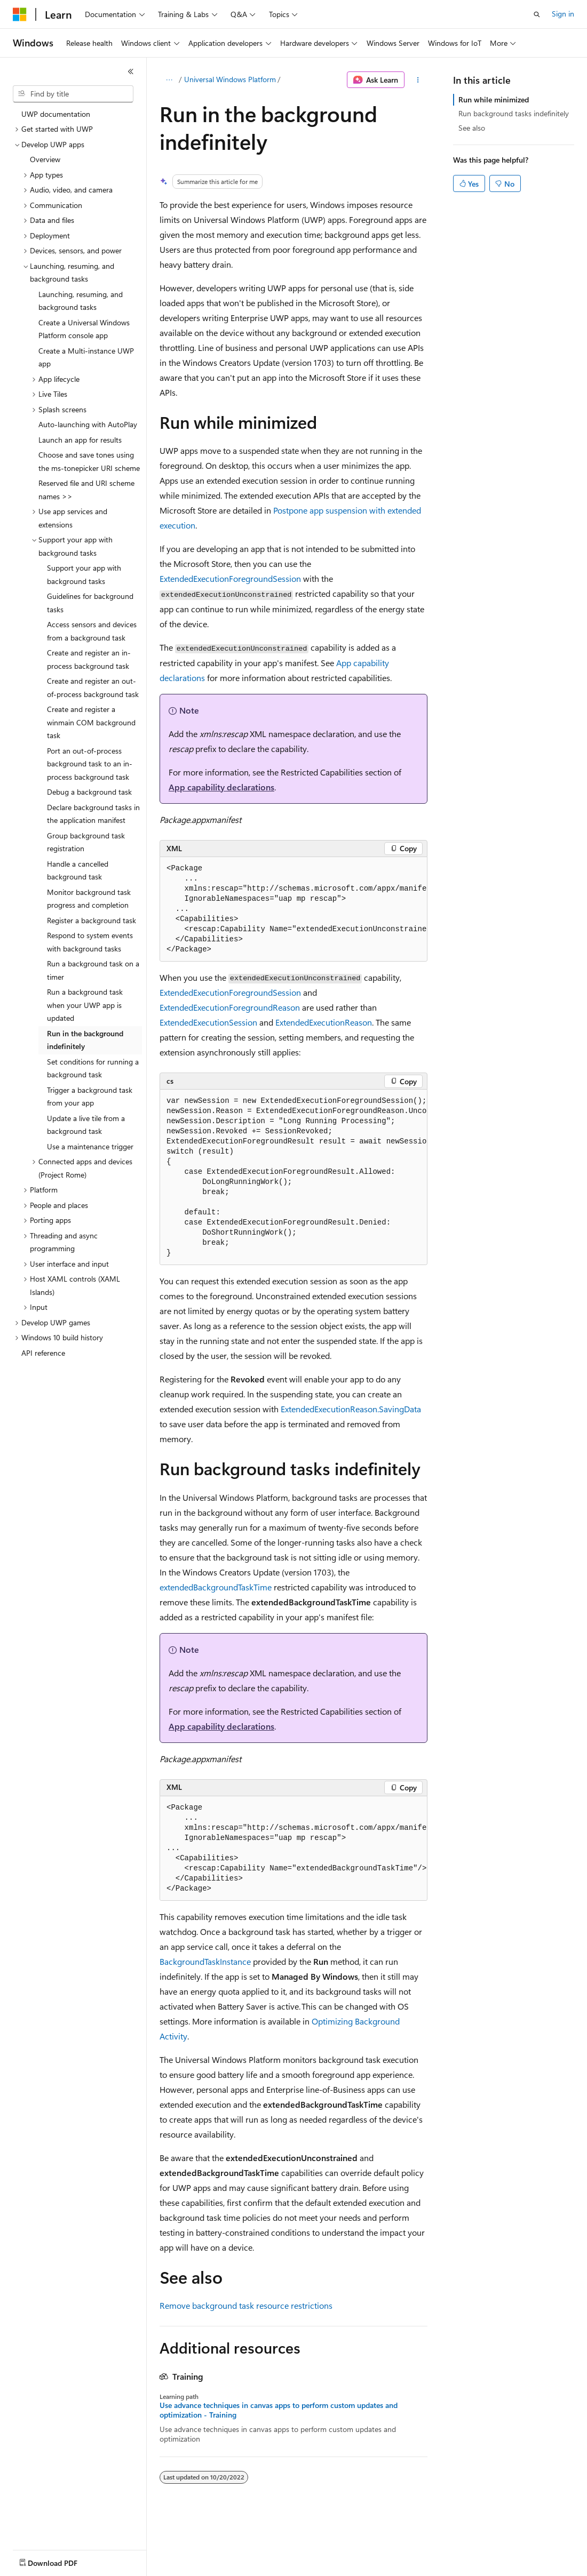 The image size is (587, 2576). What do you see at coordinates (493, 99) in the screenshot?
I see `Run while minimized` at bounding box center [493, 99].